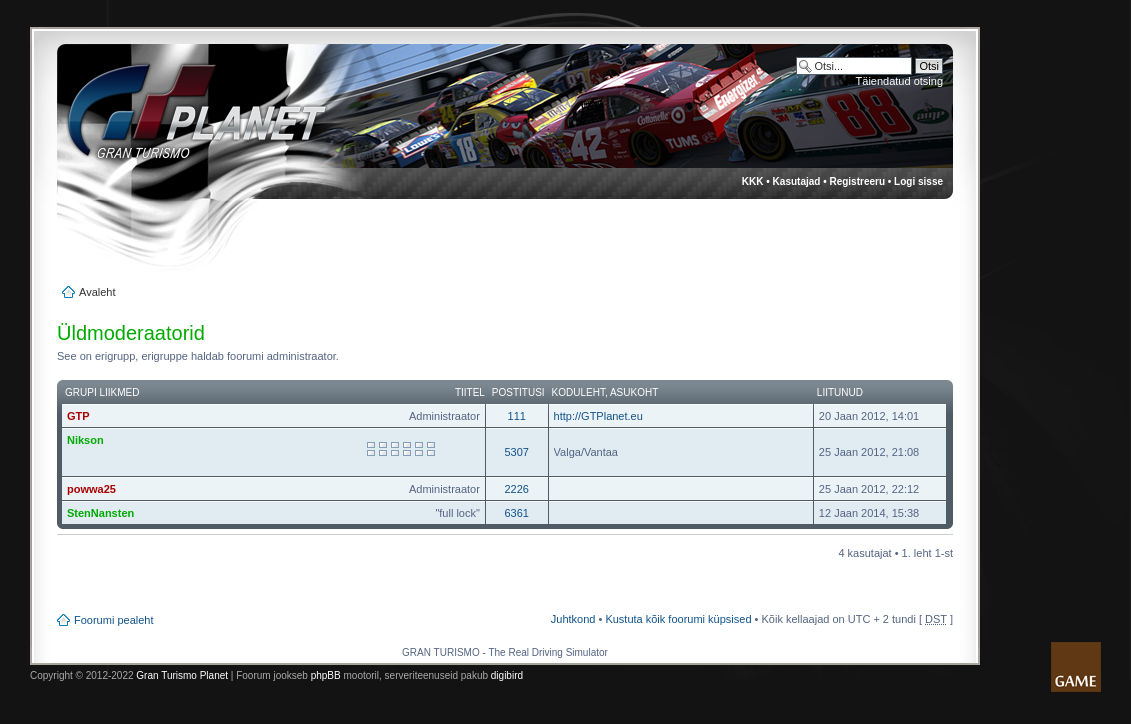 This screenshot has width=1131, height=724. Describe the element at coordinates (840, 392) in the screenshot. I see `Liitunud` at that location.